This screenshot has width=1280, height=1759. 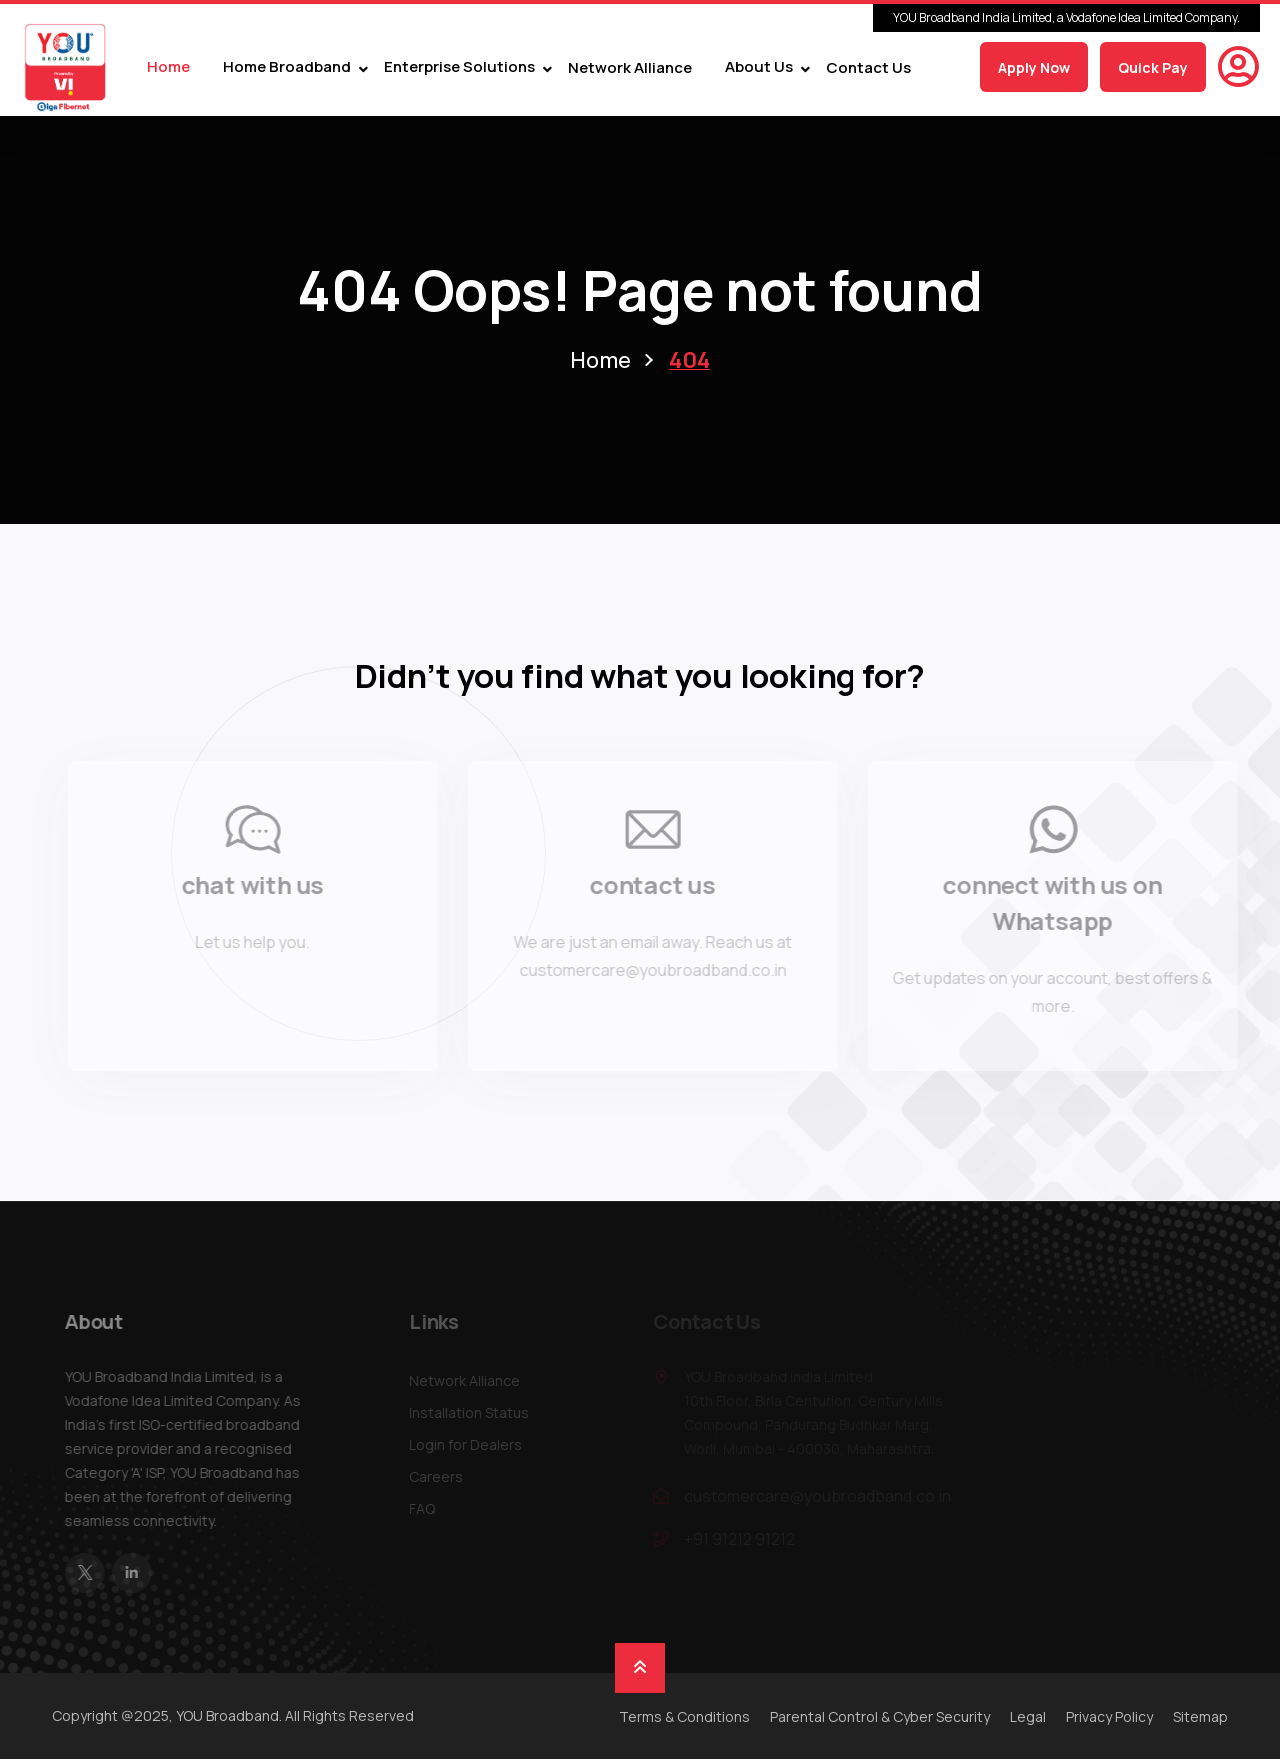 I want to click on Network Alliance, so click(x=630, y=67).